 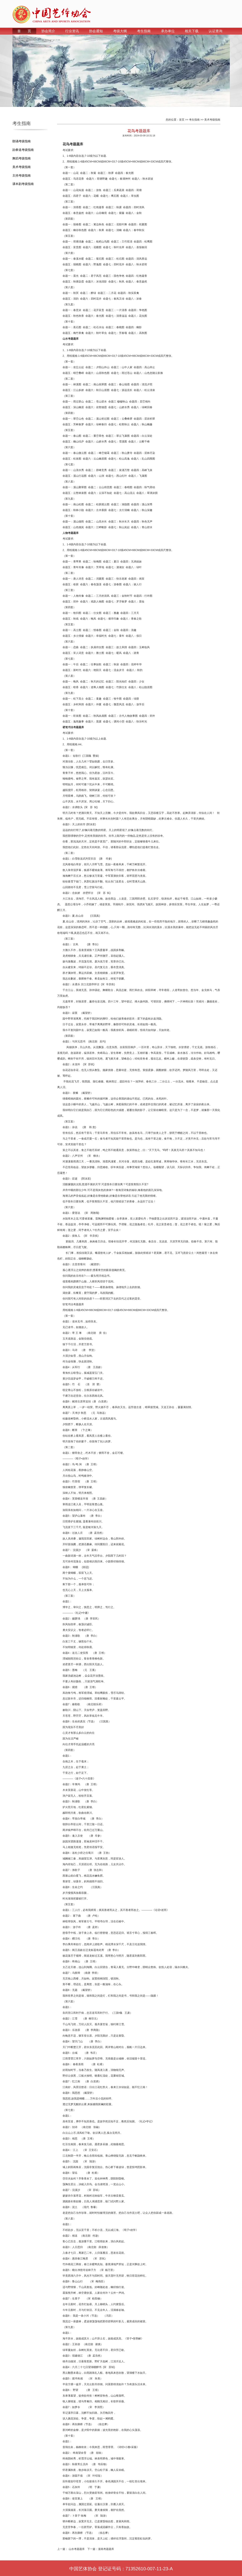 I want to click on 行业资讯, so click(x=72, y=30).